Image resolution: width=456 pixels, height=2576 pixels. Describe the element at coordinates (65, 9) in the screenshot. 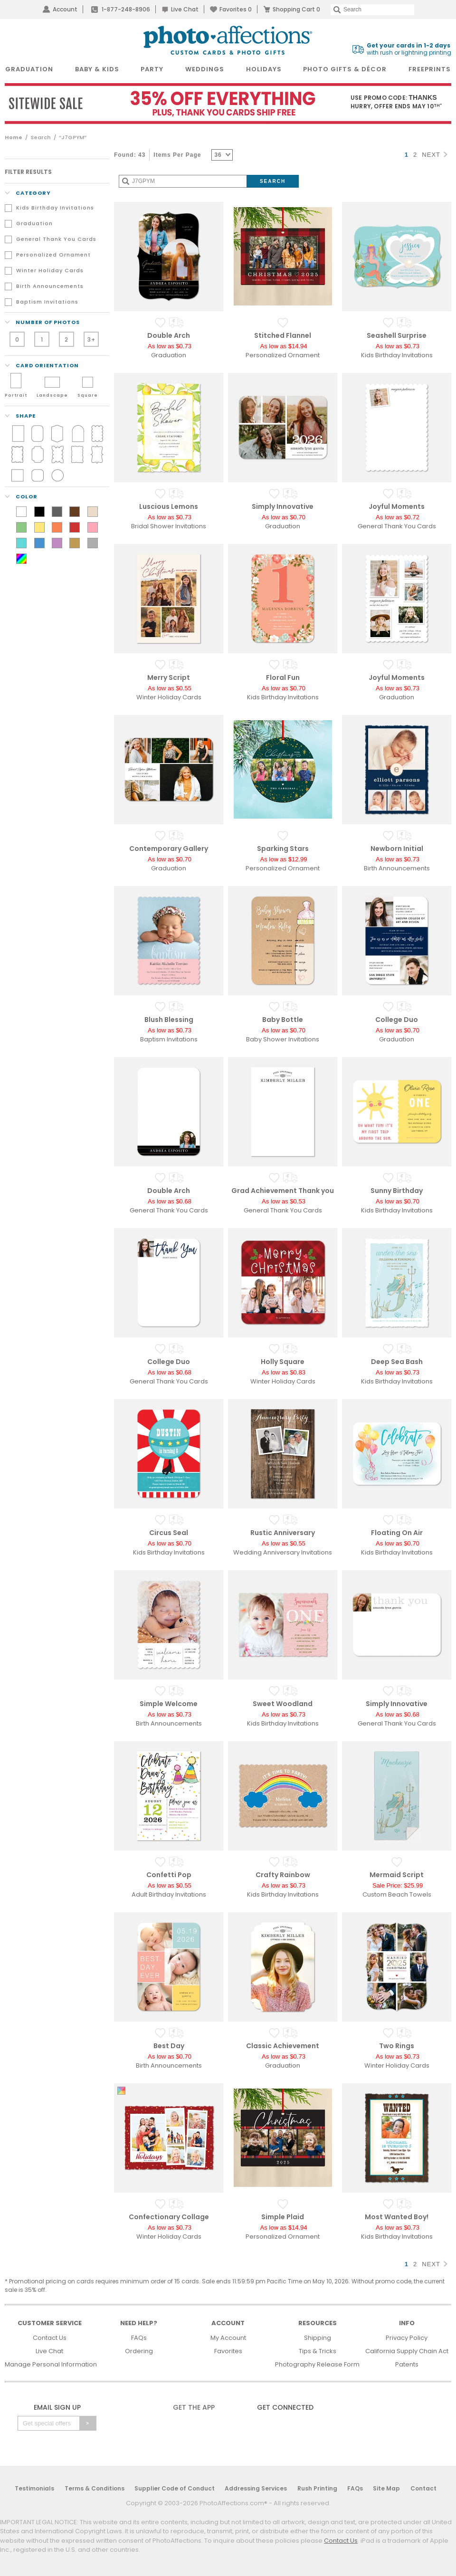

I see `Account` at that location.